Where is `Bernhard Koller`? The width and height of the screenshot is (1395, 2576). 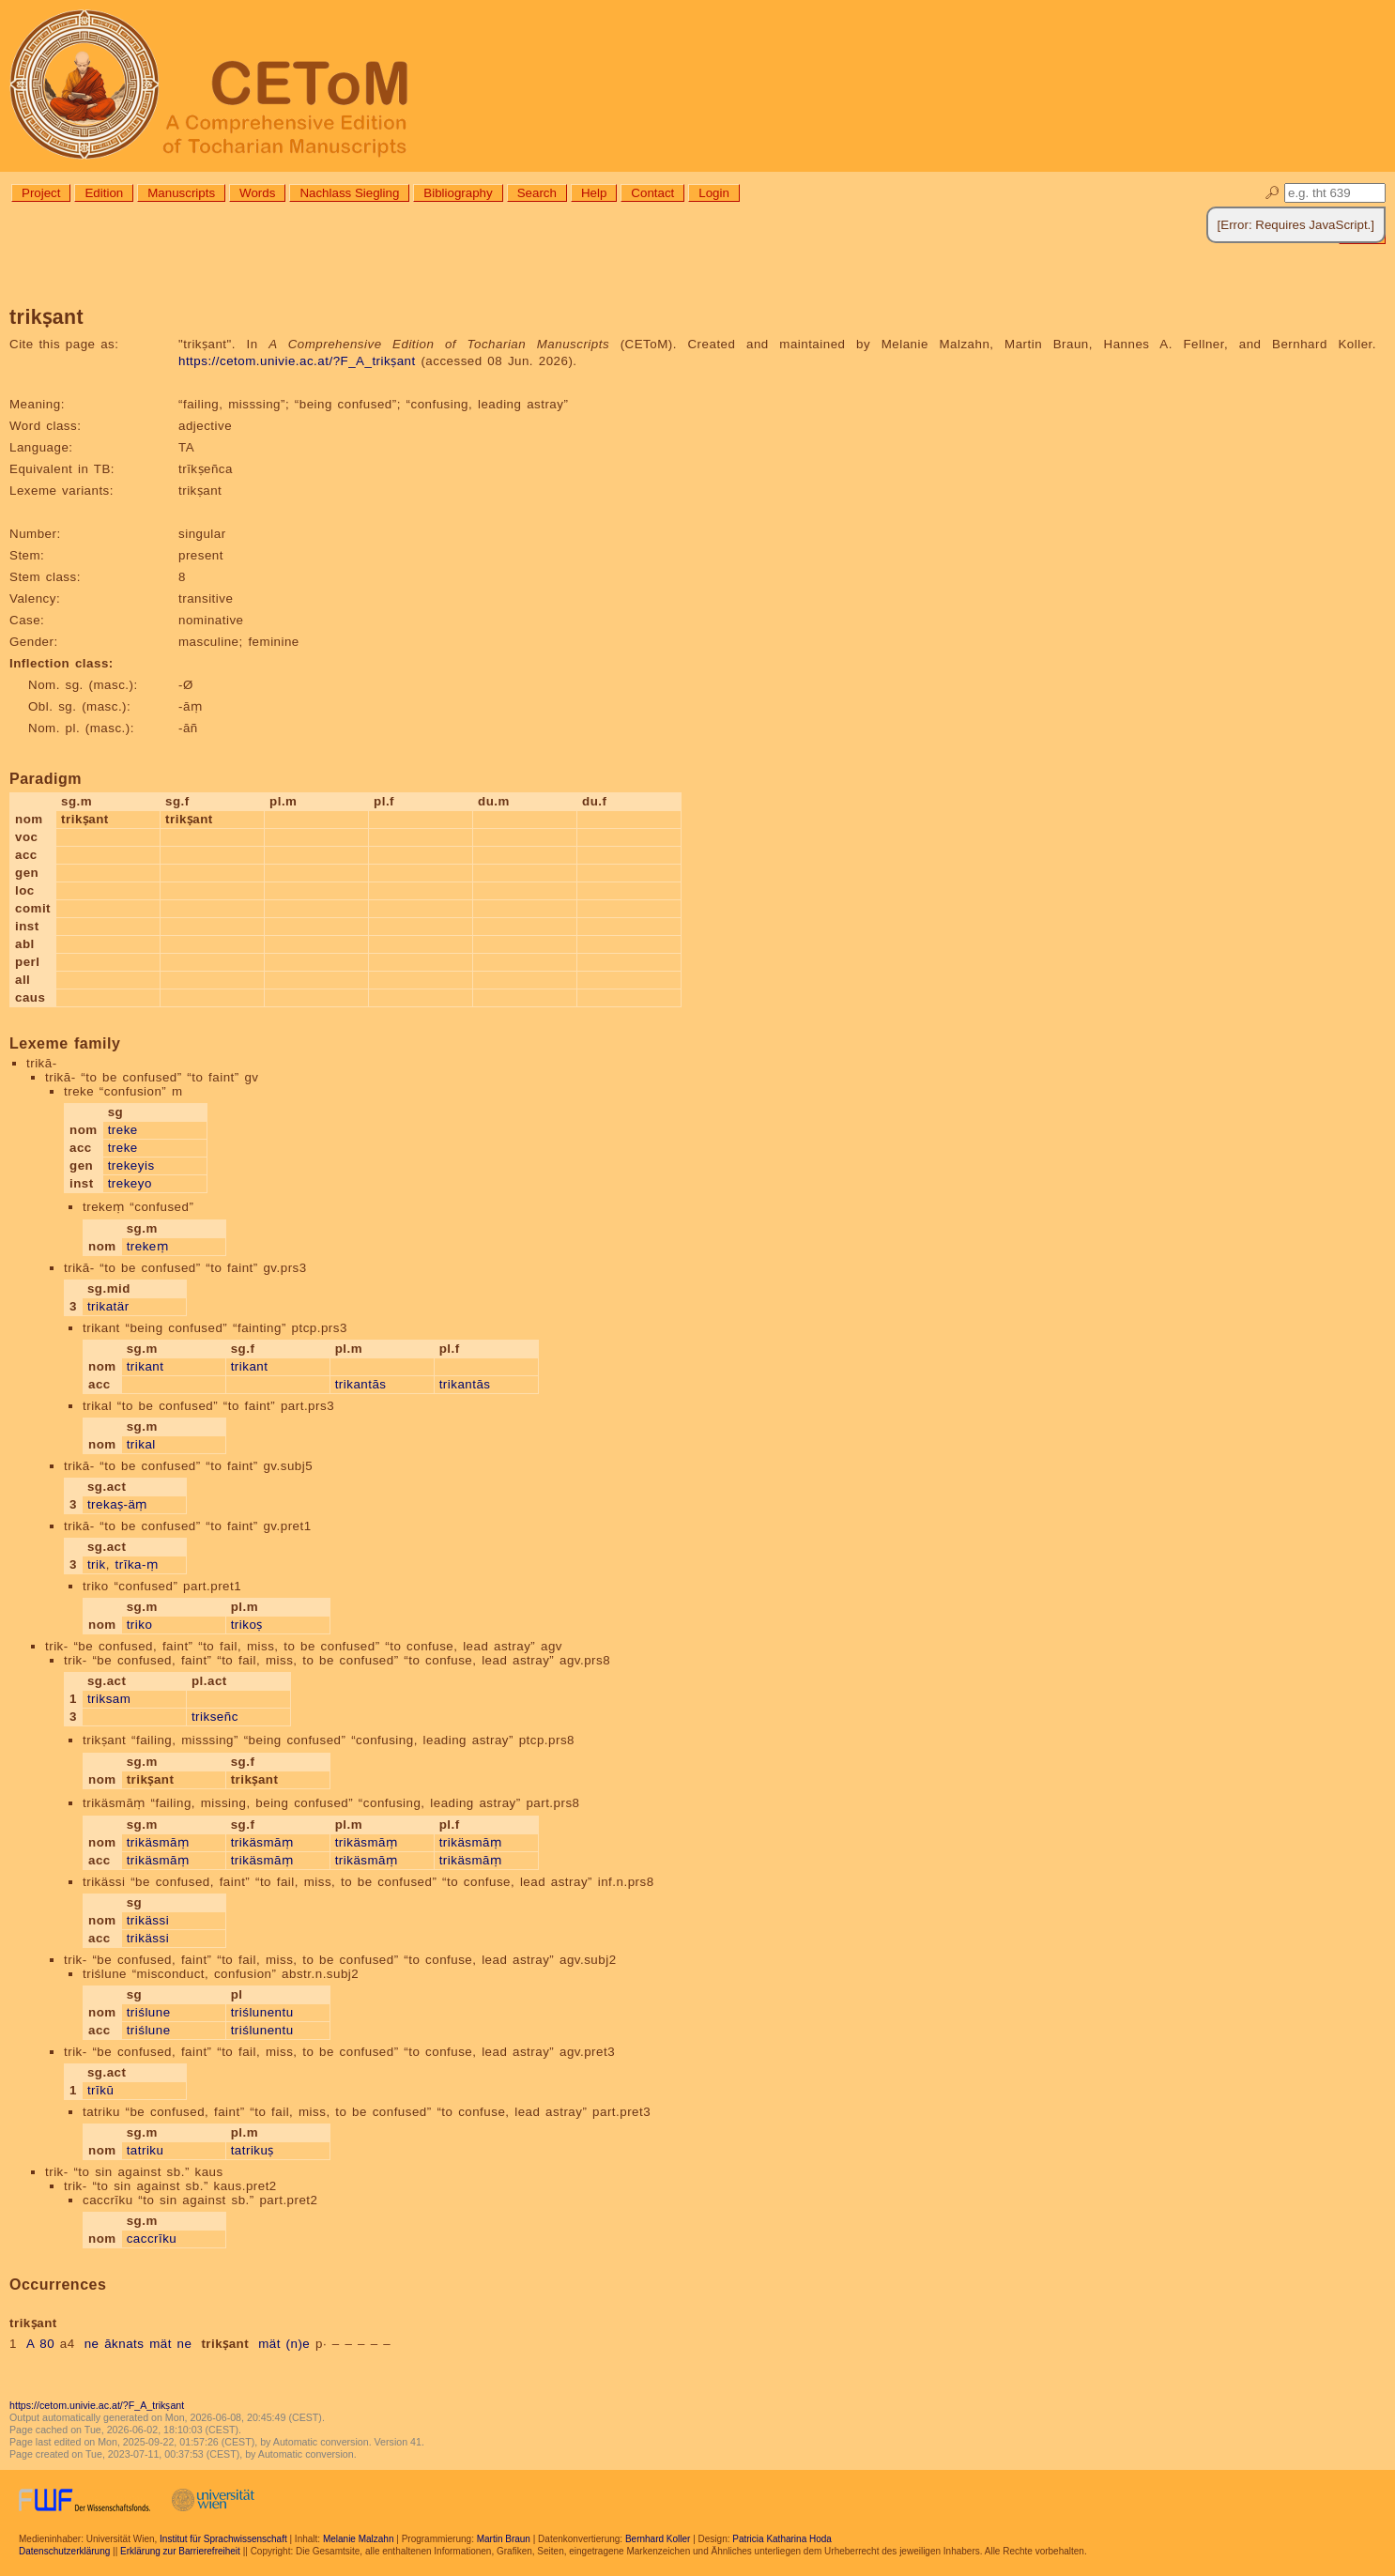 Bernhard Koller is located at coordinates (657, 2539).